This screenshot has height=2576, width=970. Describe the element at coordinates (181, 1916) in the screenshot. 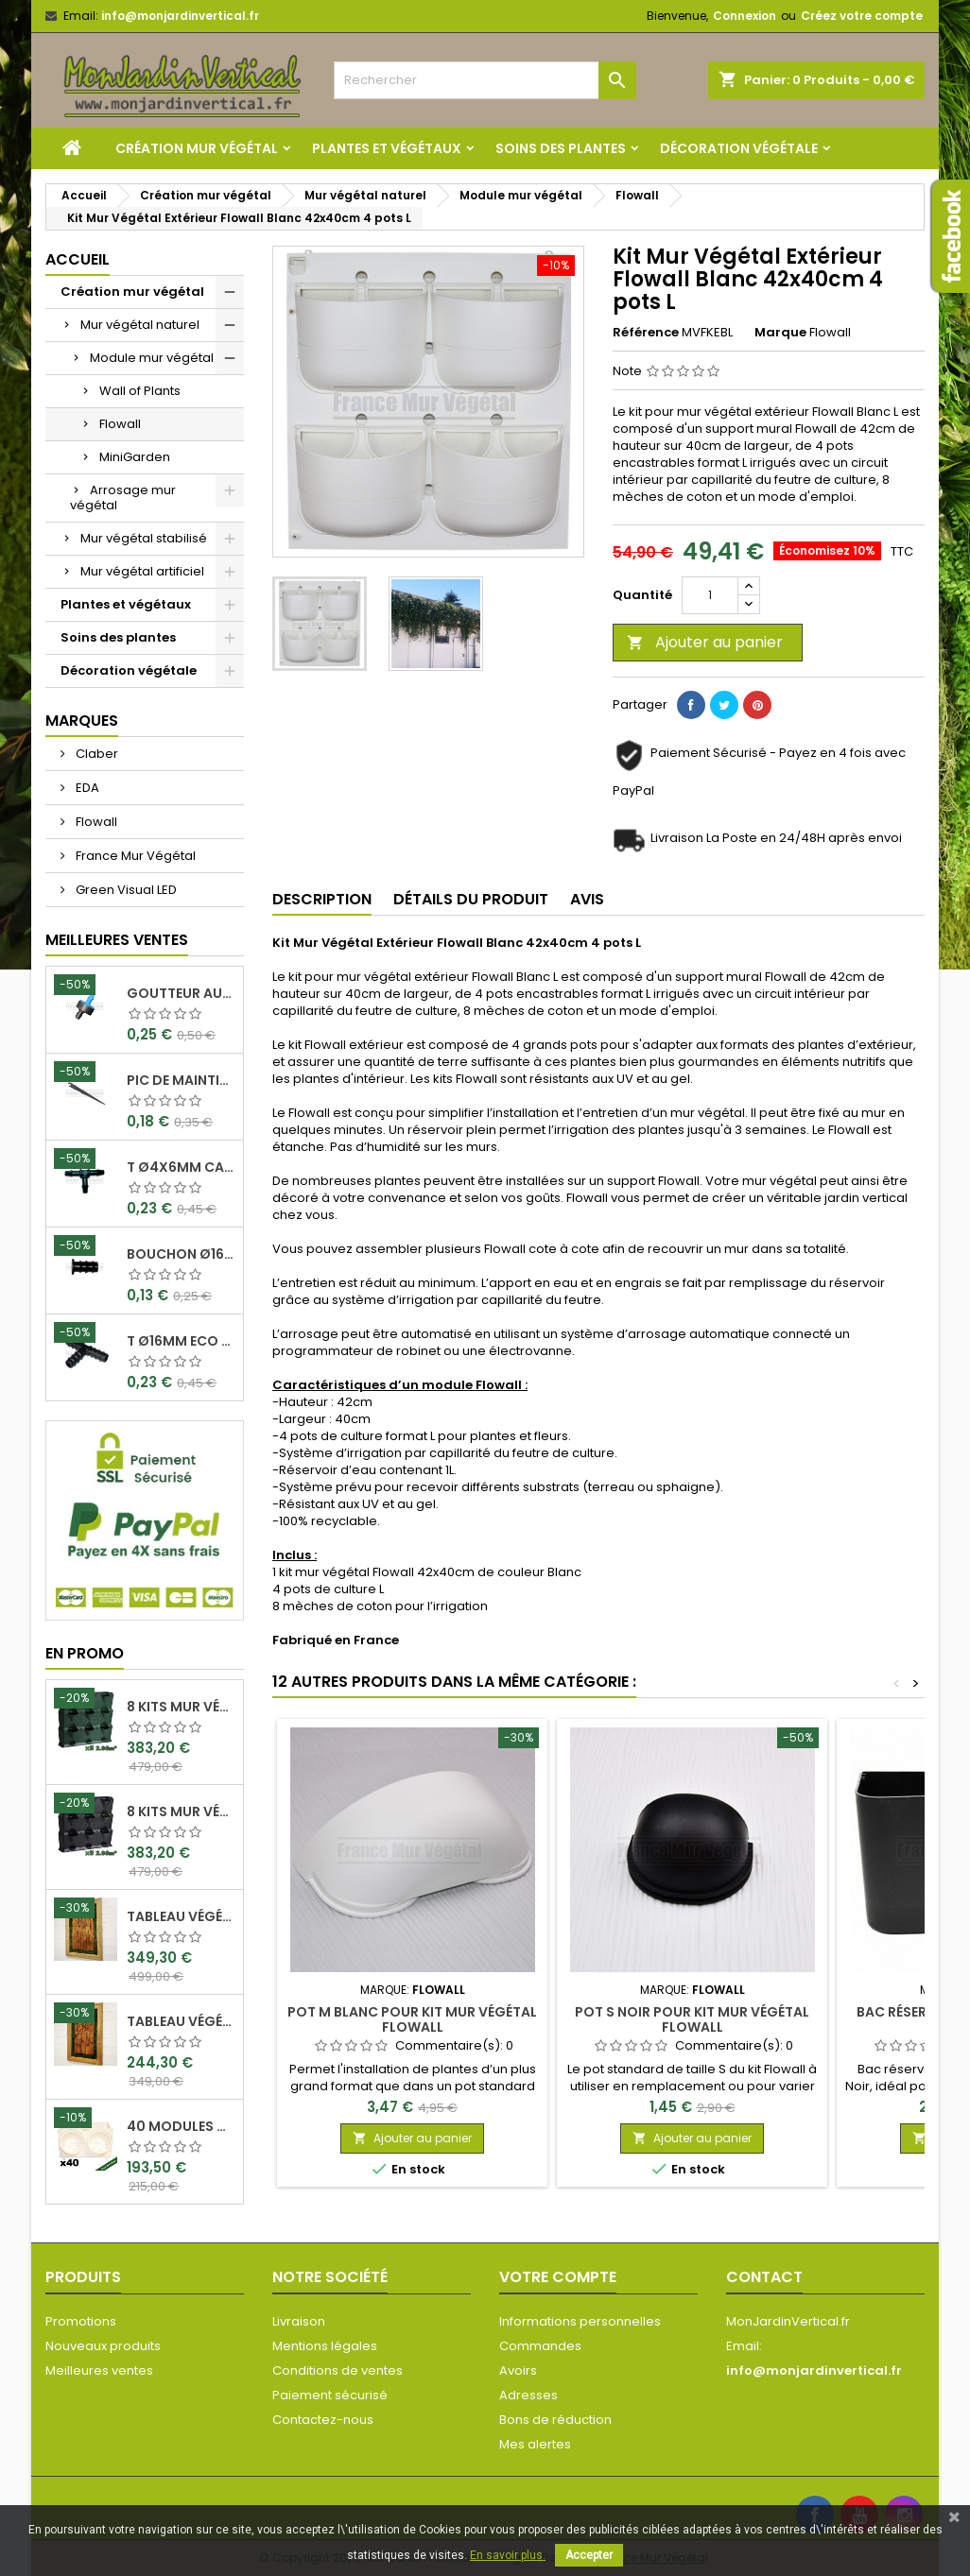

I see `Tableau végétal stabilisé Visages en Teck 90x60cm` at that location.